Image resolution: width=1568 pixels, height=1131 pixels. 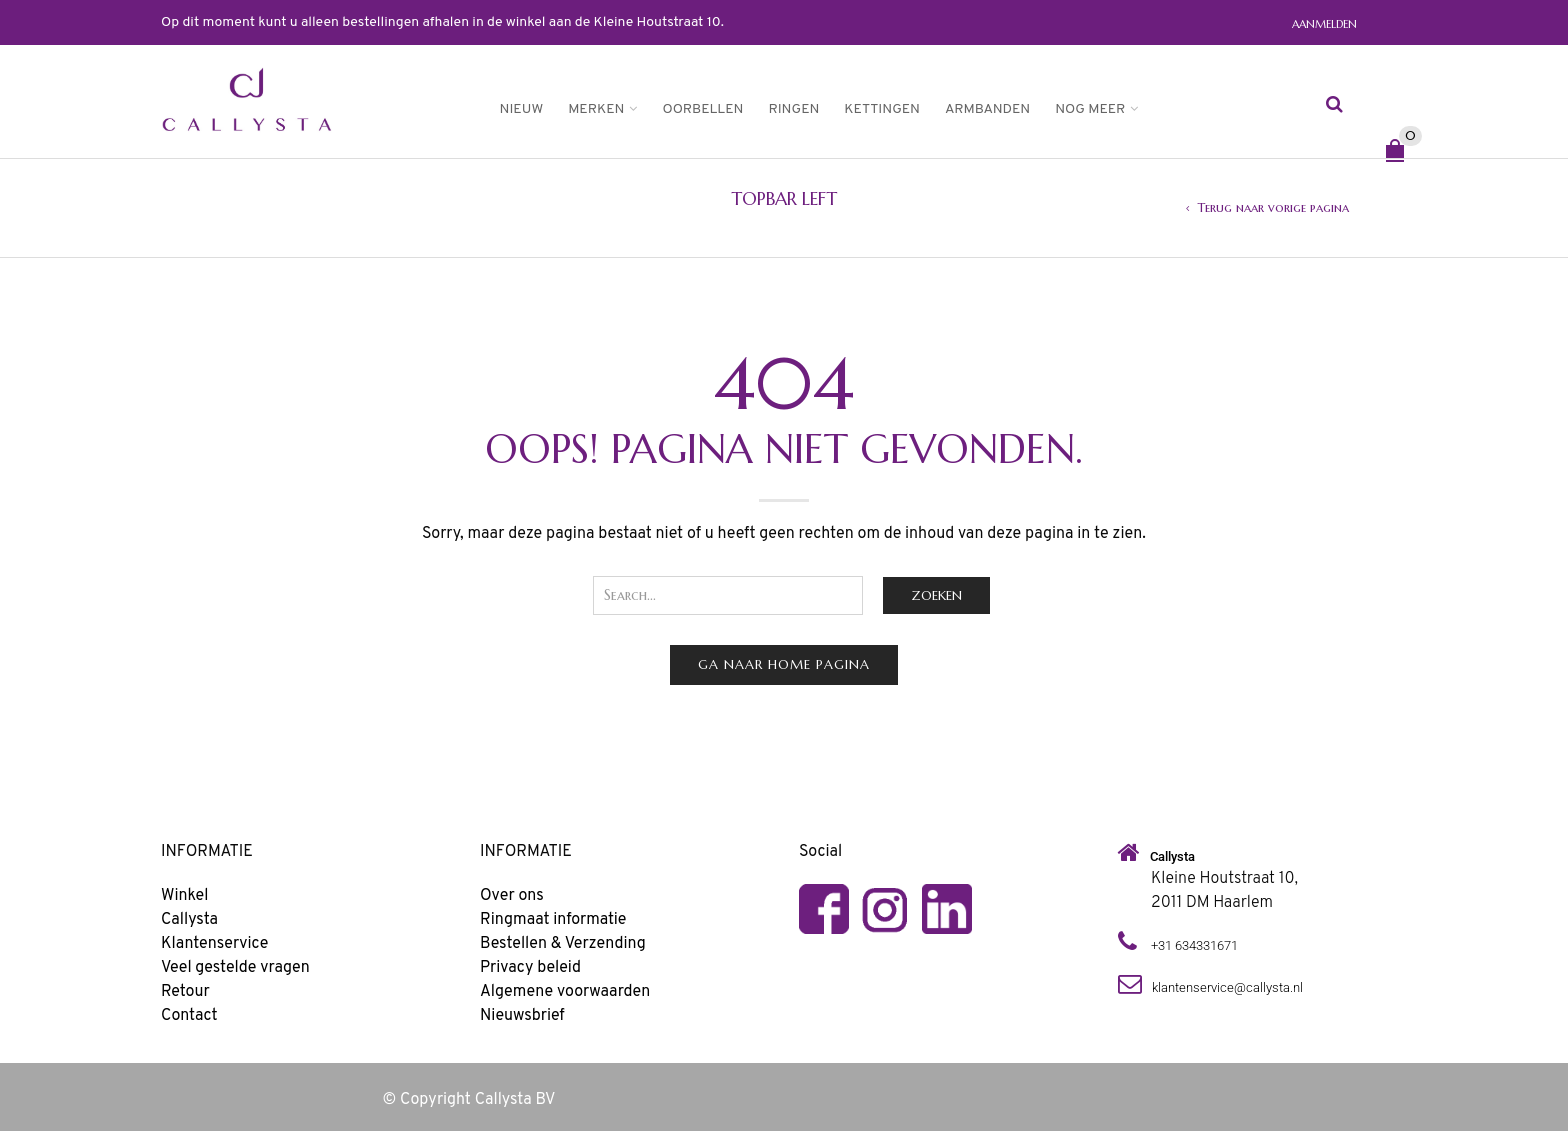 I want to click on Kettingen, so click(x=882, y=109).